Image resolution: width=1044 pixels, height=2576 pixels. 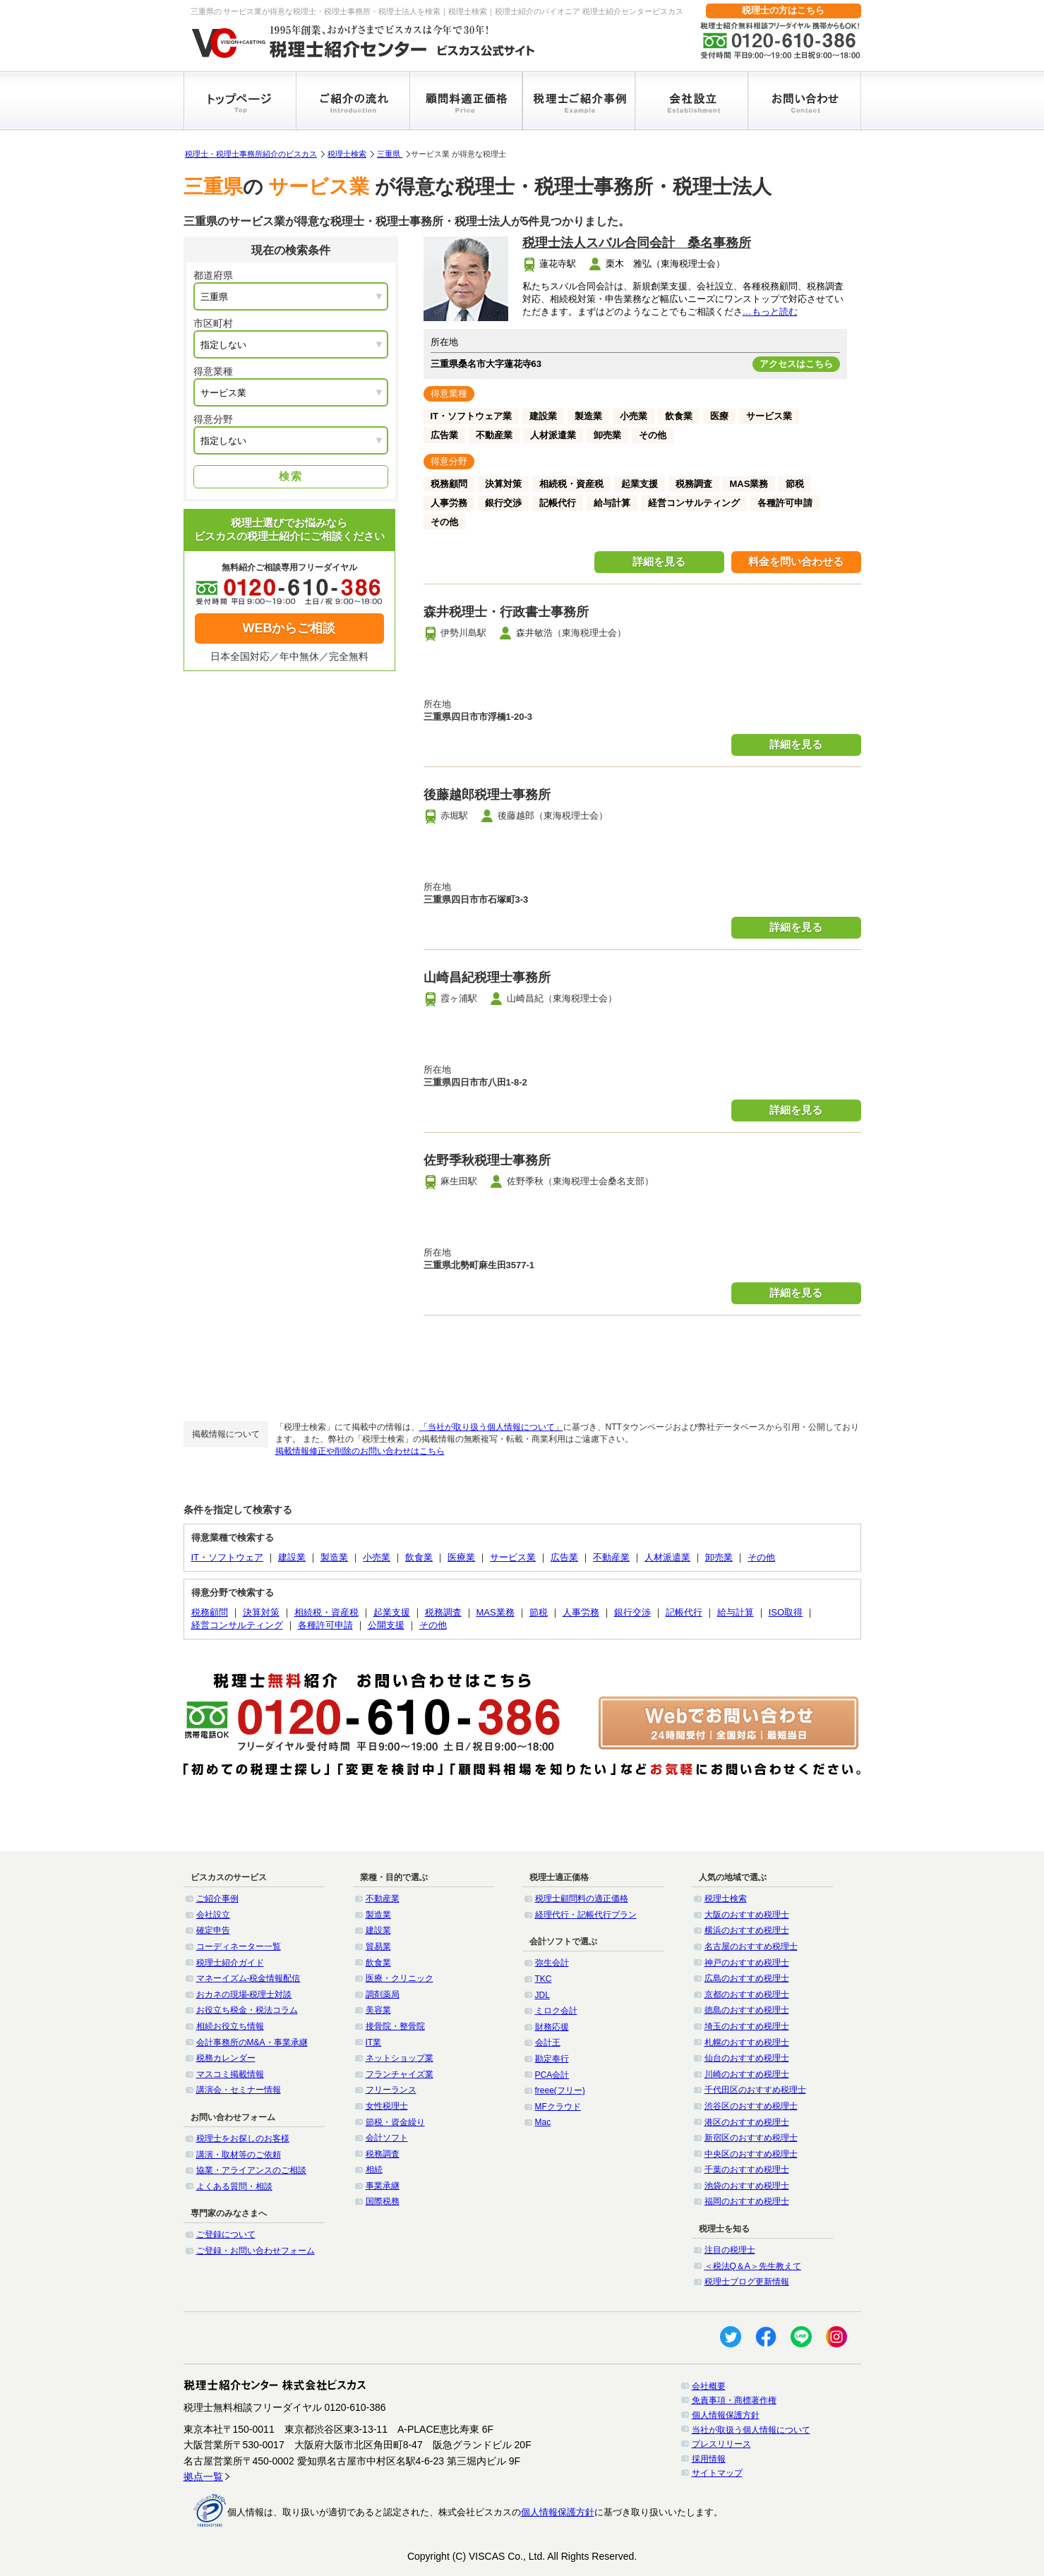 What do you see at coordinates (552, 2059) in the screenshot?
I see `勘定奉行` at bounding box center [552, 2059].